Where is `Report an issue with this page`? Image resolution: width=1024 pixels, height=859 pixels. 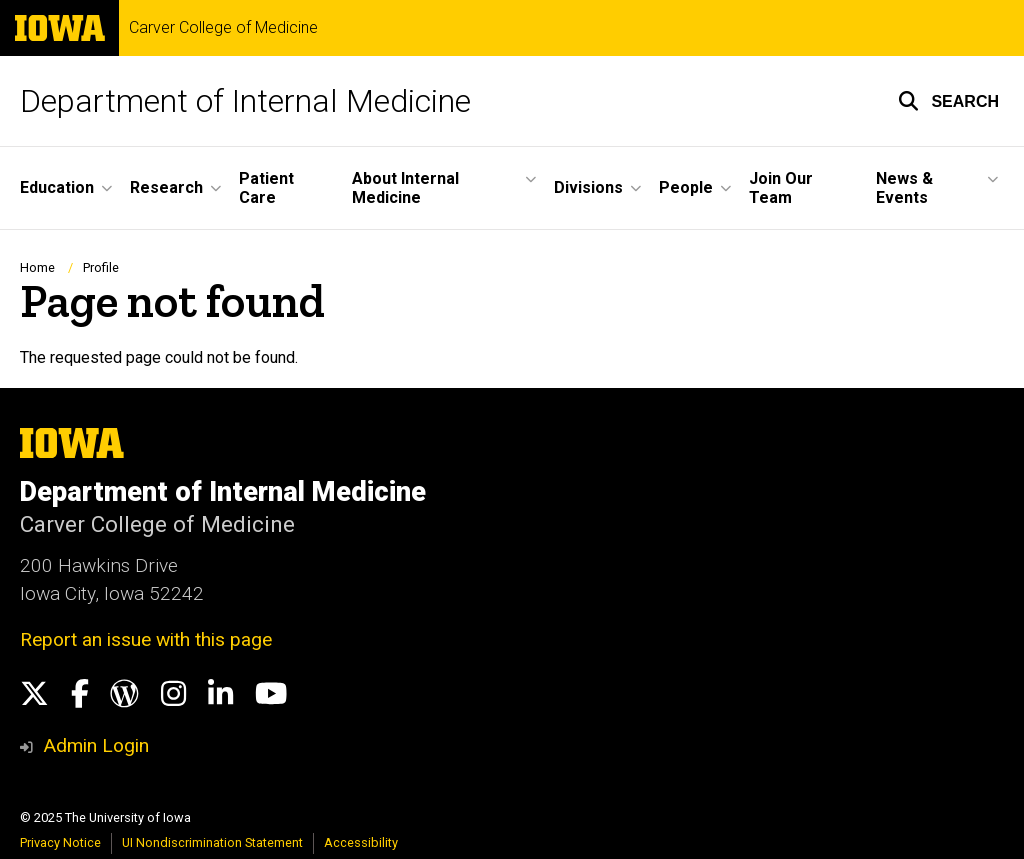
Report an issue with this page is located at coordinates (146, 639).